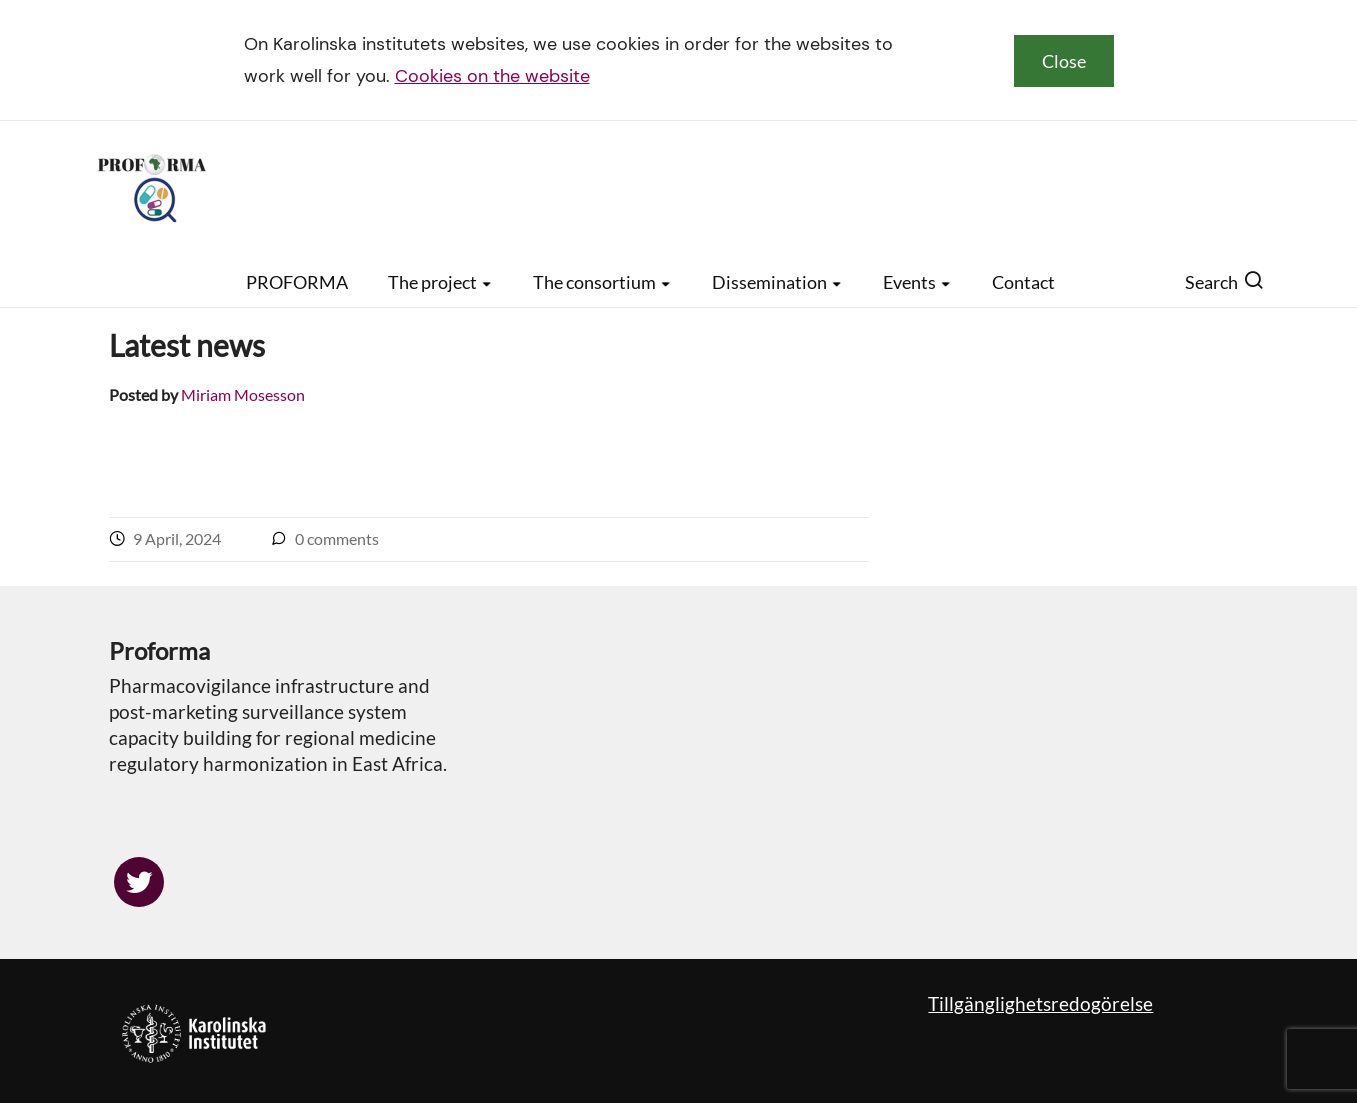 The image size is (1357, 1103). Describe the element at coordinates (602, 282) in the screenshot. I see `The consortium` at that location.